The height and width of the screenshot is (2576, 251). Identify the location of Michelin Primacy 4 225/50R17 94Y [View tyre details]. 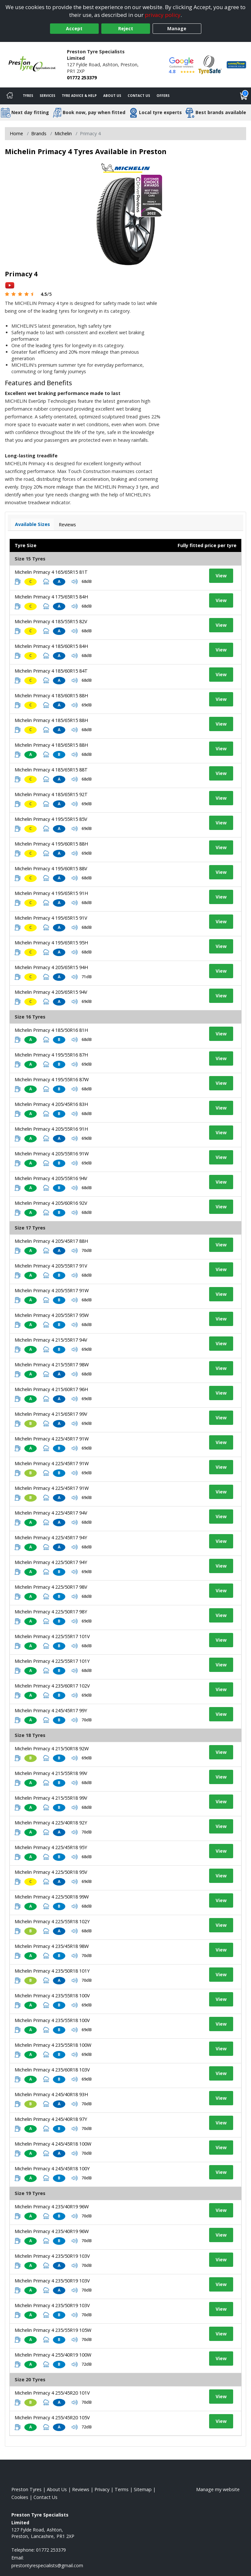
(51, 1562).